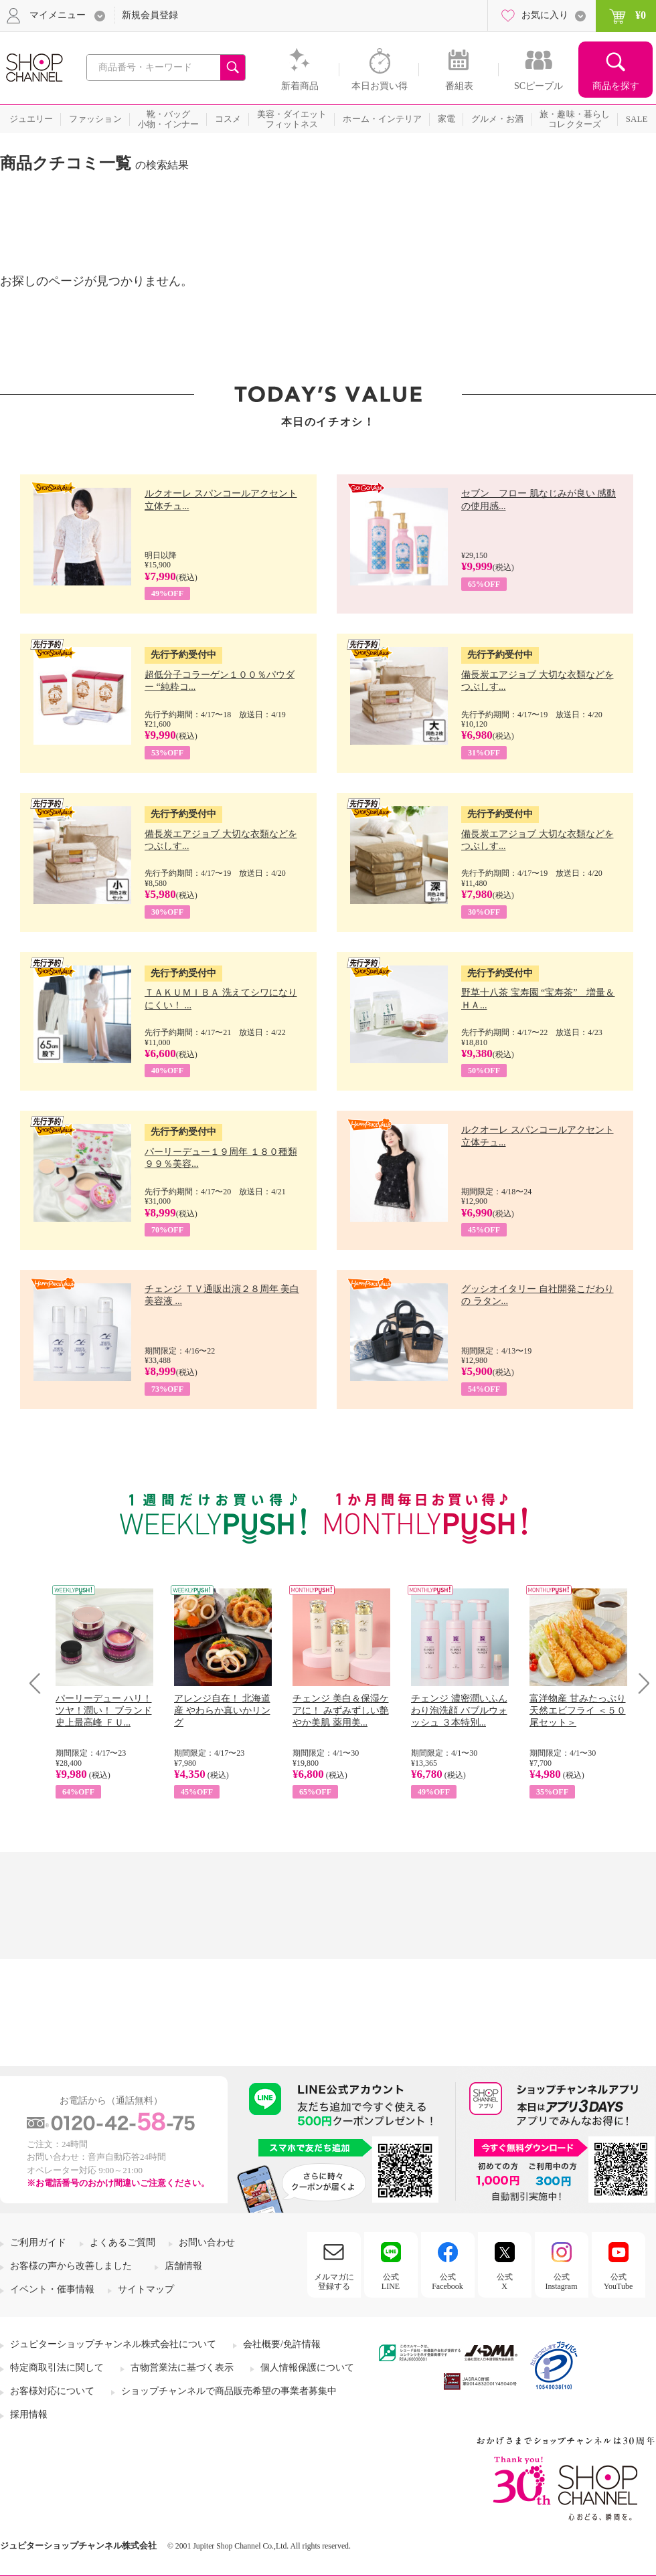 This screenshot has width=656, height=2576. What do you see at coordinates (341, 1710) in the screenshot?
I see `チェンジ 美白＆保湿ケアに！ みずみずしい艶やか美肌 薬用美...` at bounding box center [341, 1710].